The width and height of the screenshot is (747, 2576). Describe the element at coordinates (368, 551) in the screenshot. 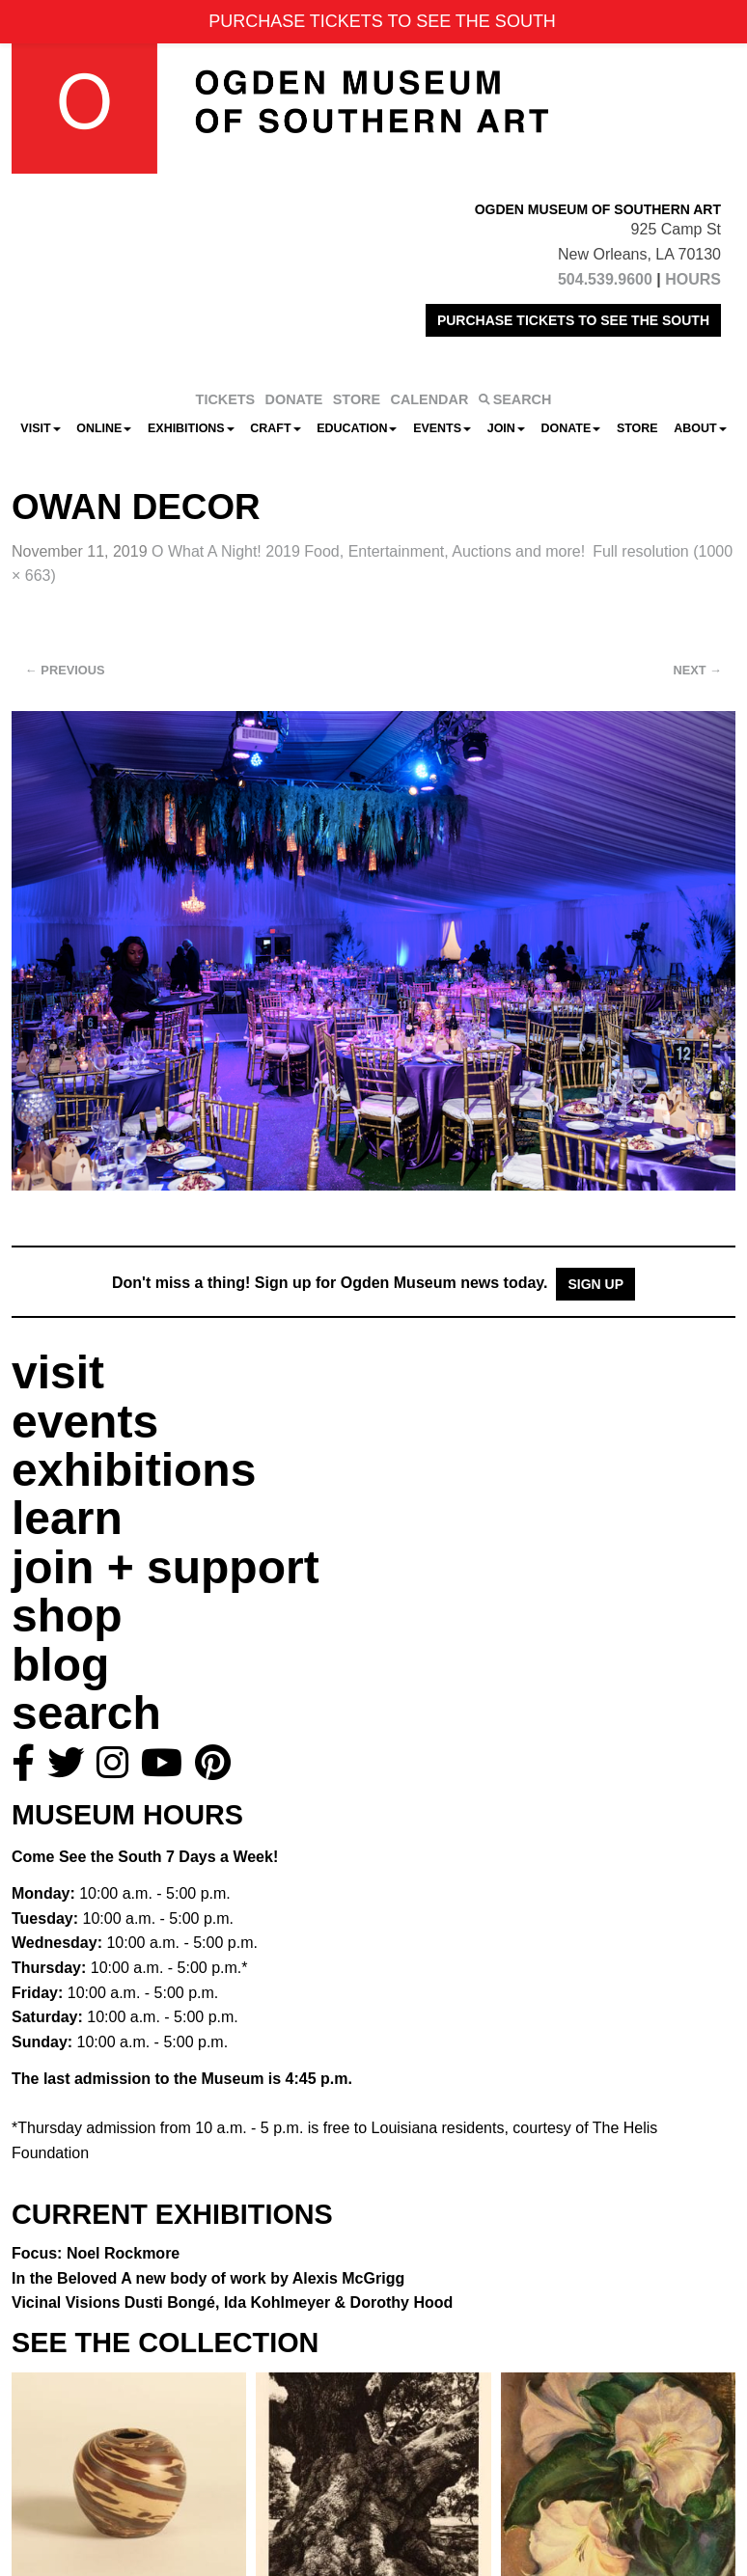

I see `O What A Night! 2019` at that location.